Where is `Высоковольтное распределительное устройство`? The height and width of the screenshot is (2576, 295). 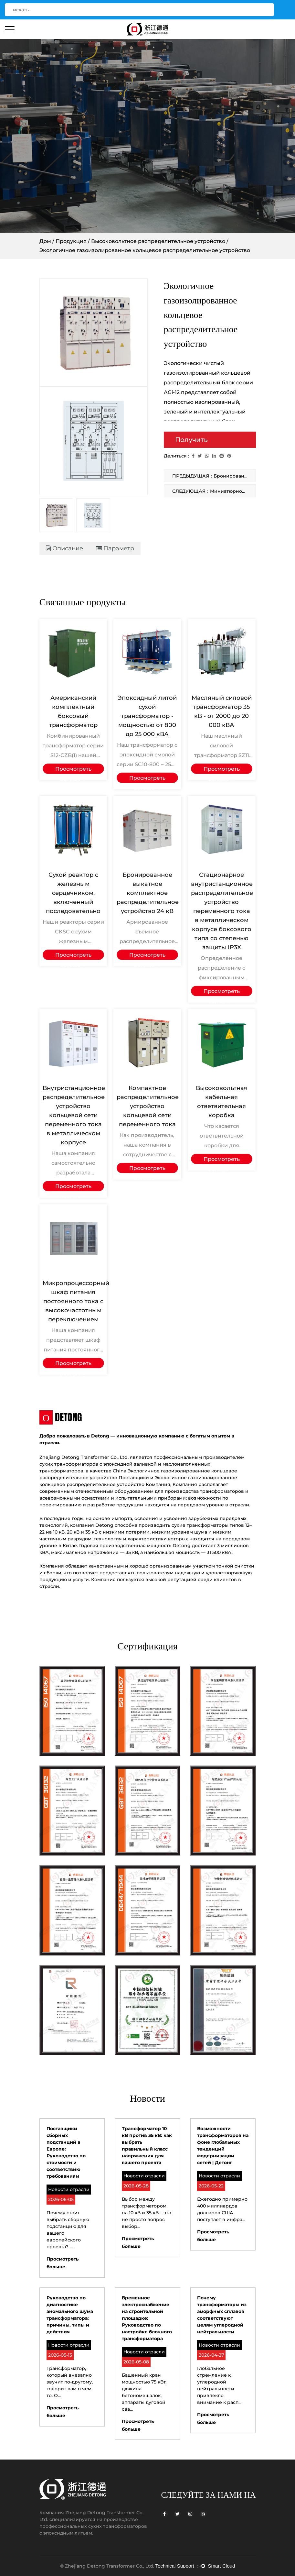 Высоковольтное распределительное устройство is located at coordinates (158, 241).